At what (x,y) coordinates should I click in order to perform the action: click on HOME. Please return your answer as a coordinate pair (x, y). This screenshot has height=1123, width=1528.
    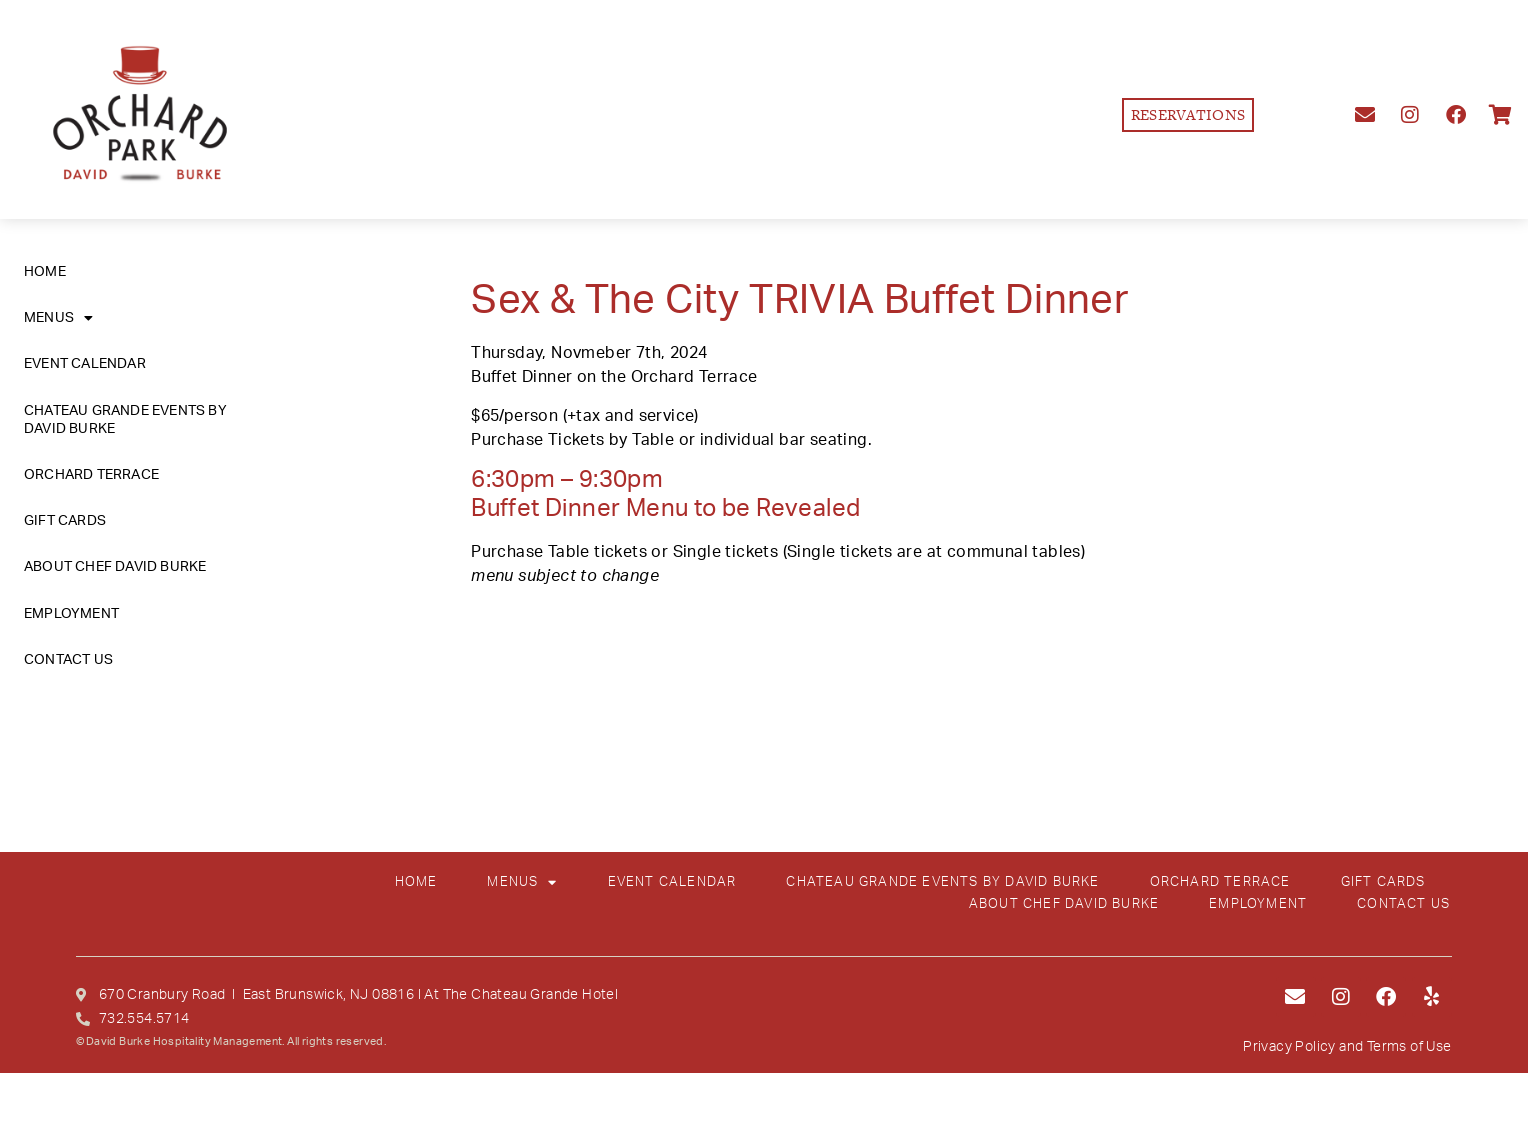
    Looking at the image, I should click on (45, 272).